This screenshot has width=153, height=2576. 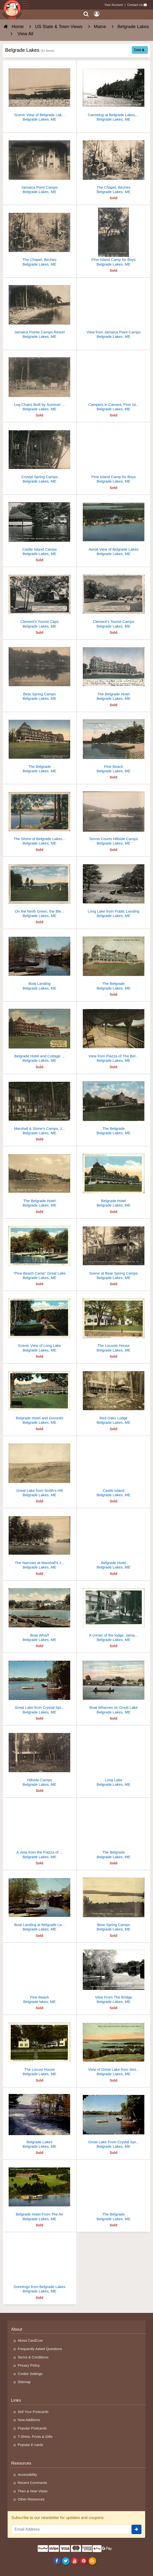 What do you see at coordinates (33, 2491) in the screenshot?
I see `Then & Now Views` at bounding box center [33, 2491].